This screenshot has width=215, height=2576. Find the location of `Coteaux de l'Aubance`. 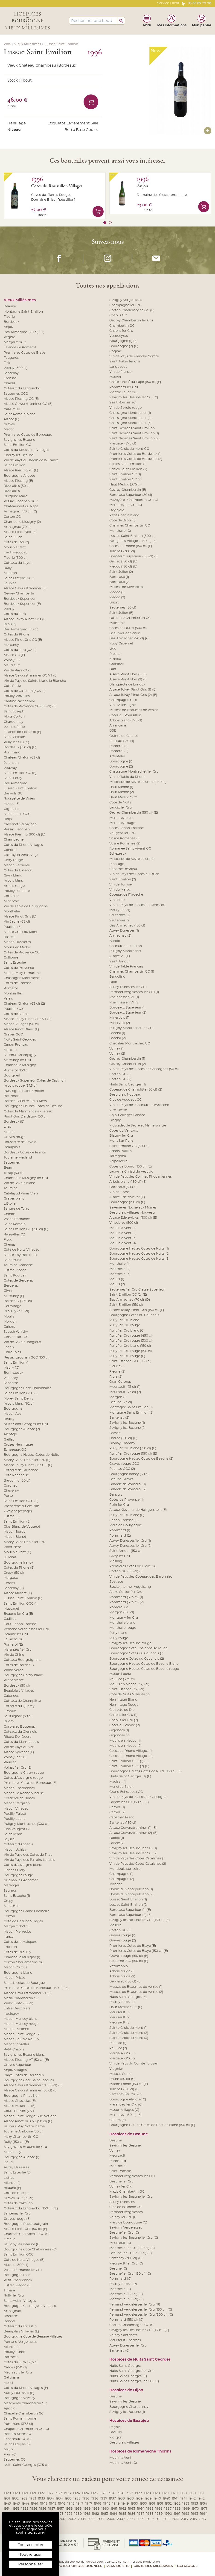

Coteaux de l'Aubance is located at coordinates (21, 1470).